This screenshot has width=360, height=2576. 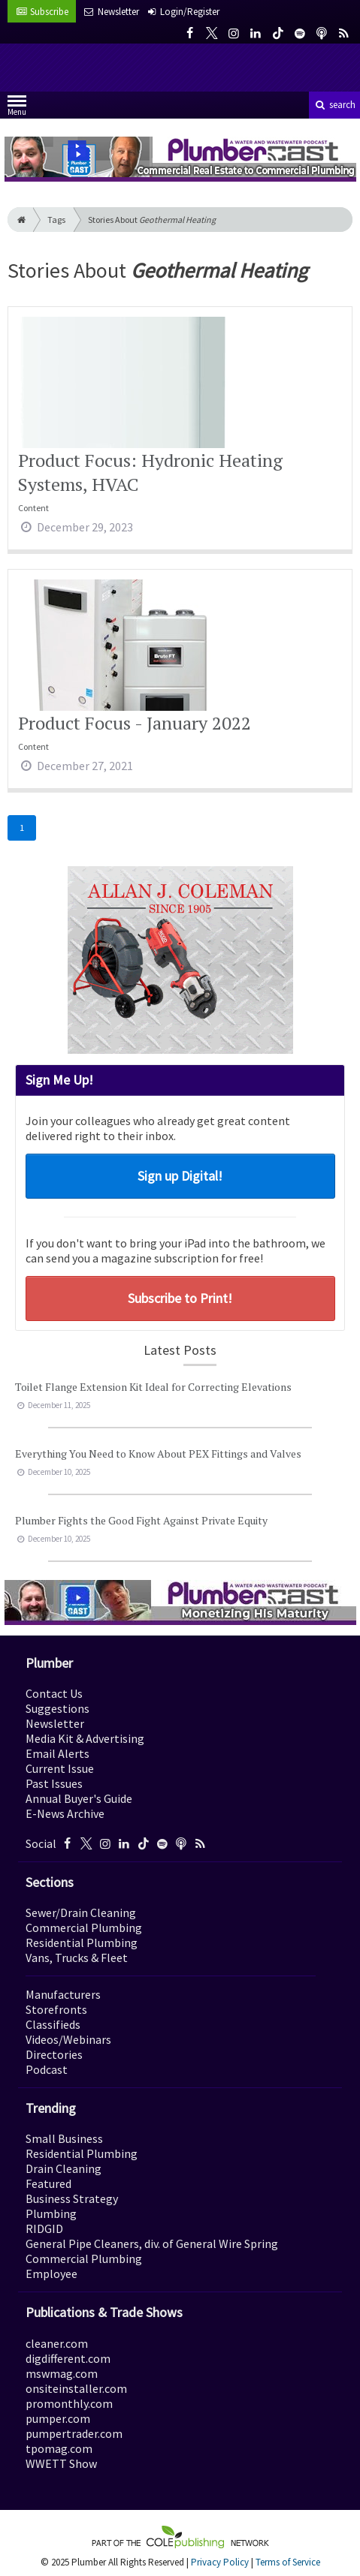 What do you see at coordinates (68, 2358) in the screenshot?
I see `digdifferent.com` at bounding box center [68, 2358].